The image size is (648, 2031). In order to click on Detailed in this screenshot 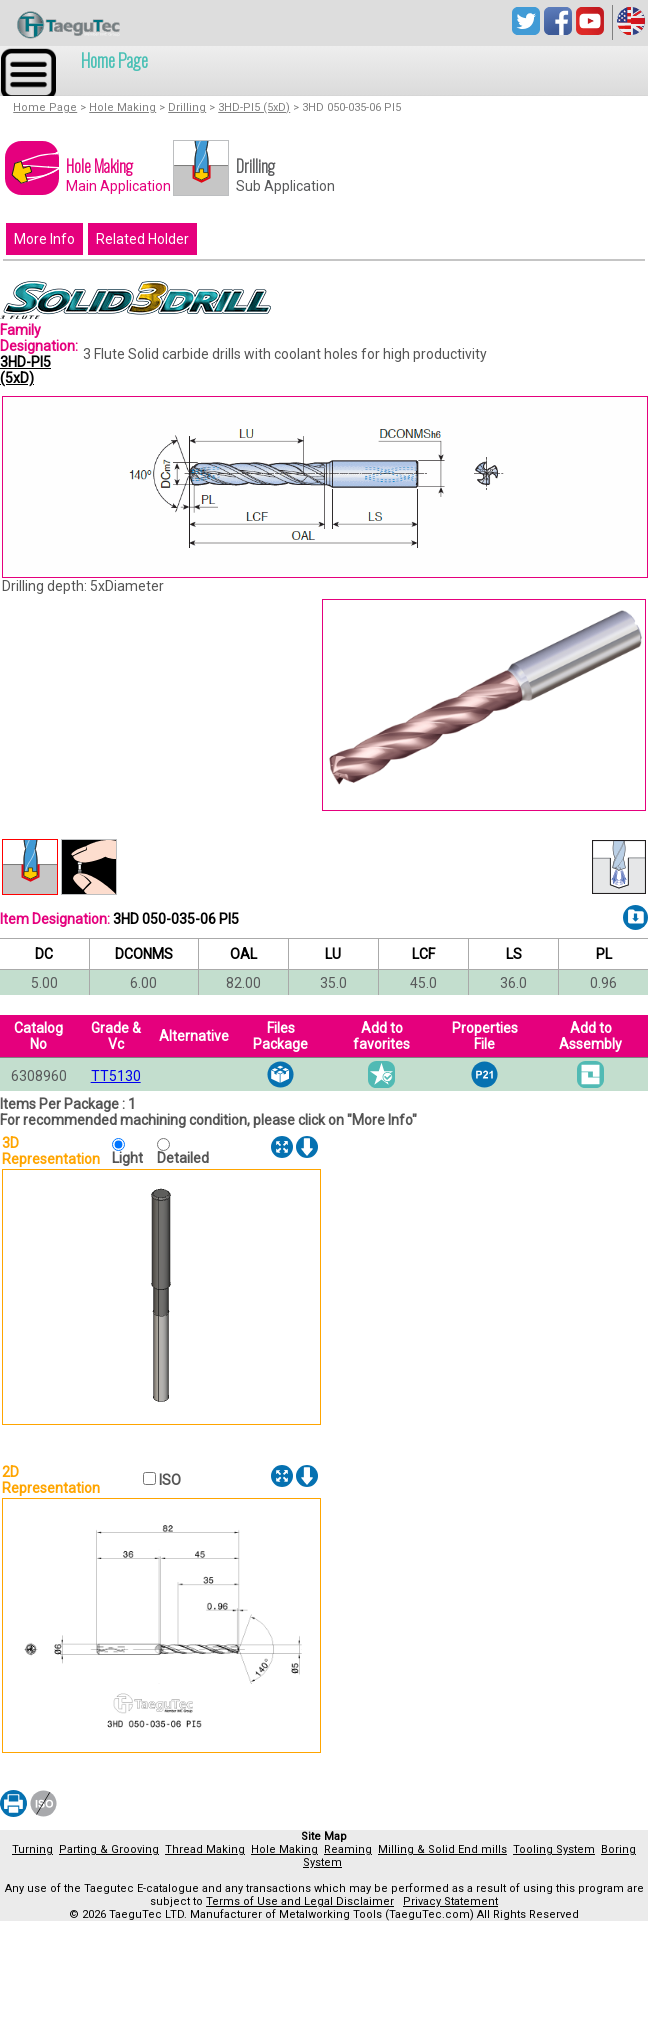, I will do `click(183, 1158)`.